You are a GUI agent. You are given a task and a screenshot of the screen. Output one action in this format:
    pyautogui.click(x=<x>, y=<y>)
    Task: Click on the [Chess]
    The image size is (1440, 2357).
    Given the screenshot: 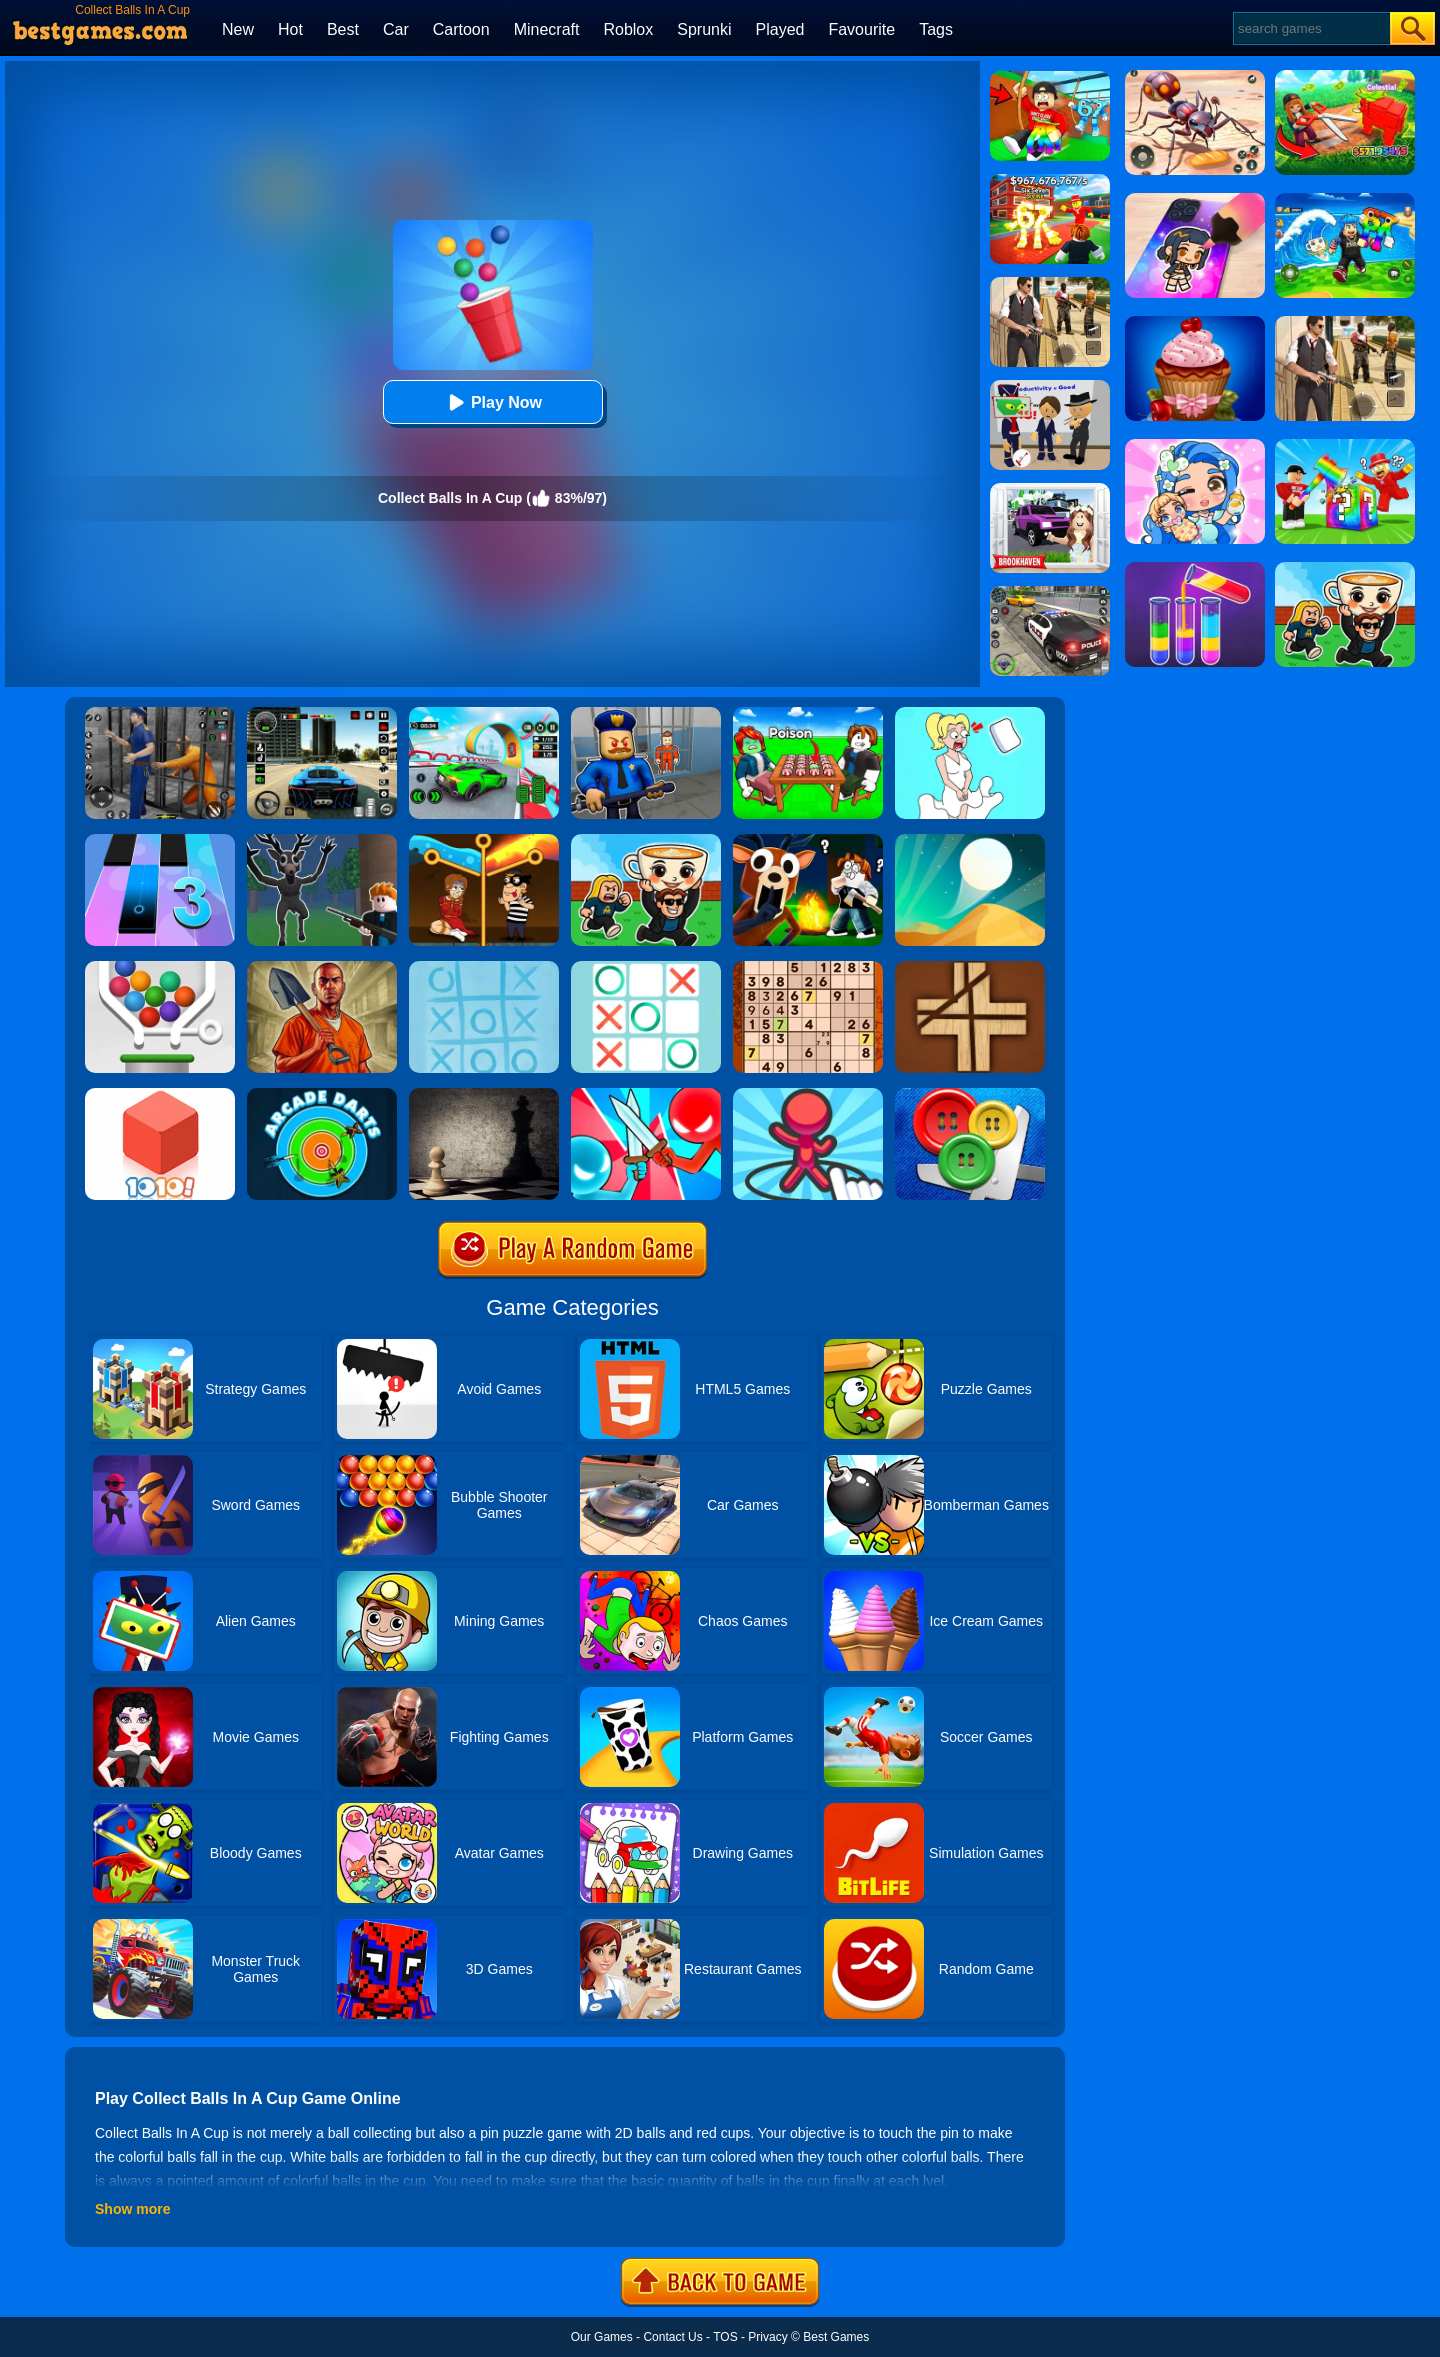 What is the action you would take?
    pyautogui.click(x=484, y=1095)
    